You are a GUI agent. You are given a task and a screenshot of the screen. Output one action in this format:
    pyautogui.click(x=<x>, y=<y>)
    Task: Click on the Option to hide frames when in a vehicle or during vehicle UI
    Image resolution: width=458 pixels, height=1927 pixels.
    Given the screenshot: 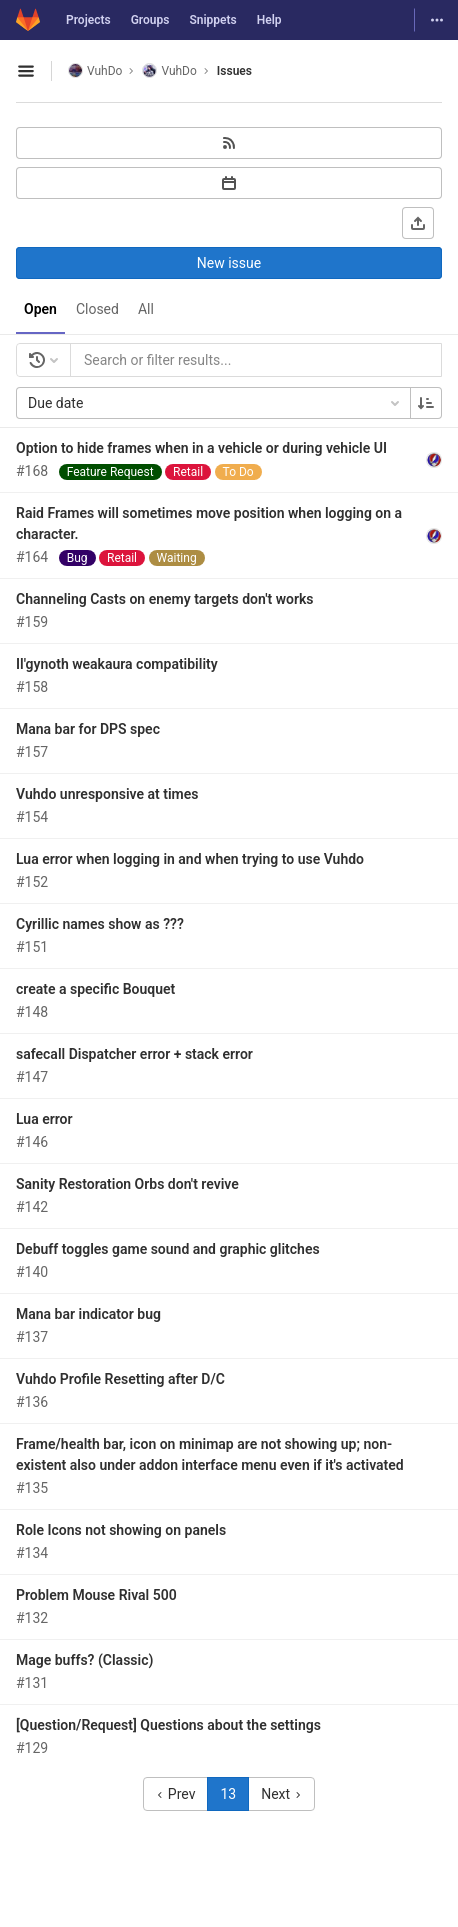 What is the action you would take?
    pyautogui.click(x=201, y=448)
    